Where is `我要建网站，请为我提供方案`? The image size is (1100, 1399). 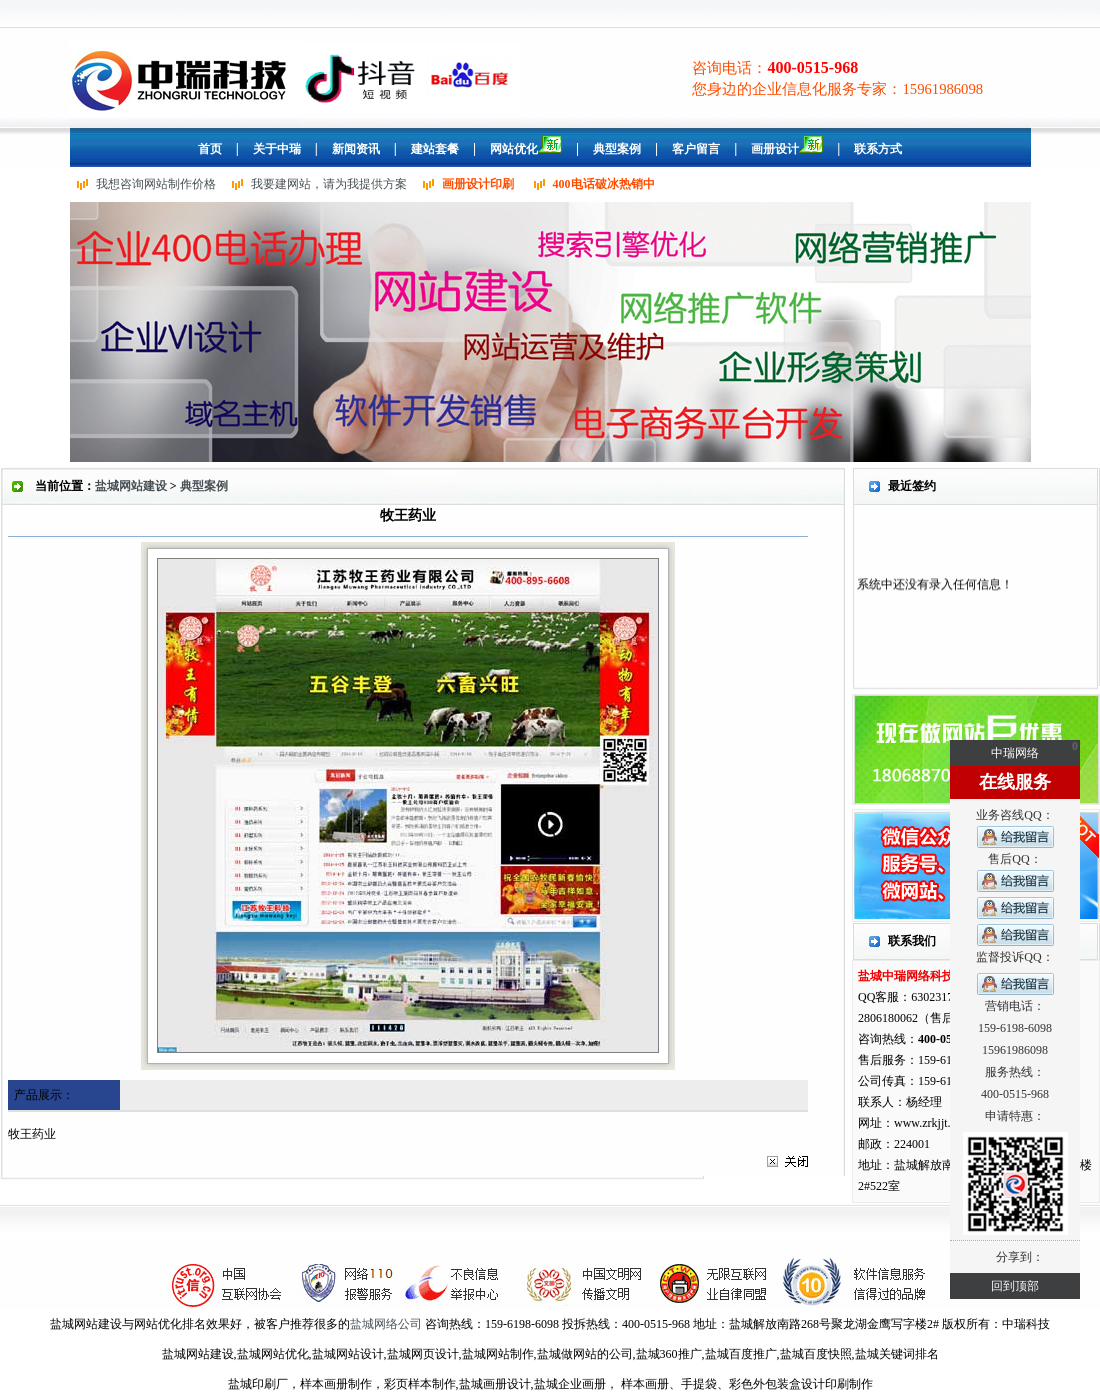 我要建网站，请为我提供方案 is located at coordinates (329, 184).